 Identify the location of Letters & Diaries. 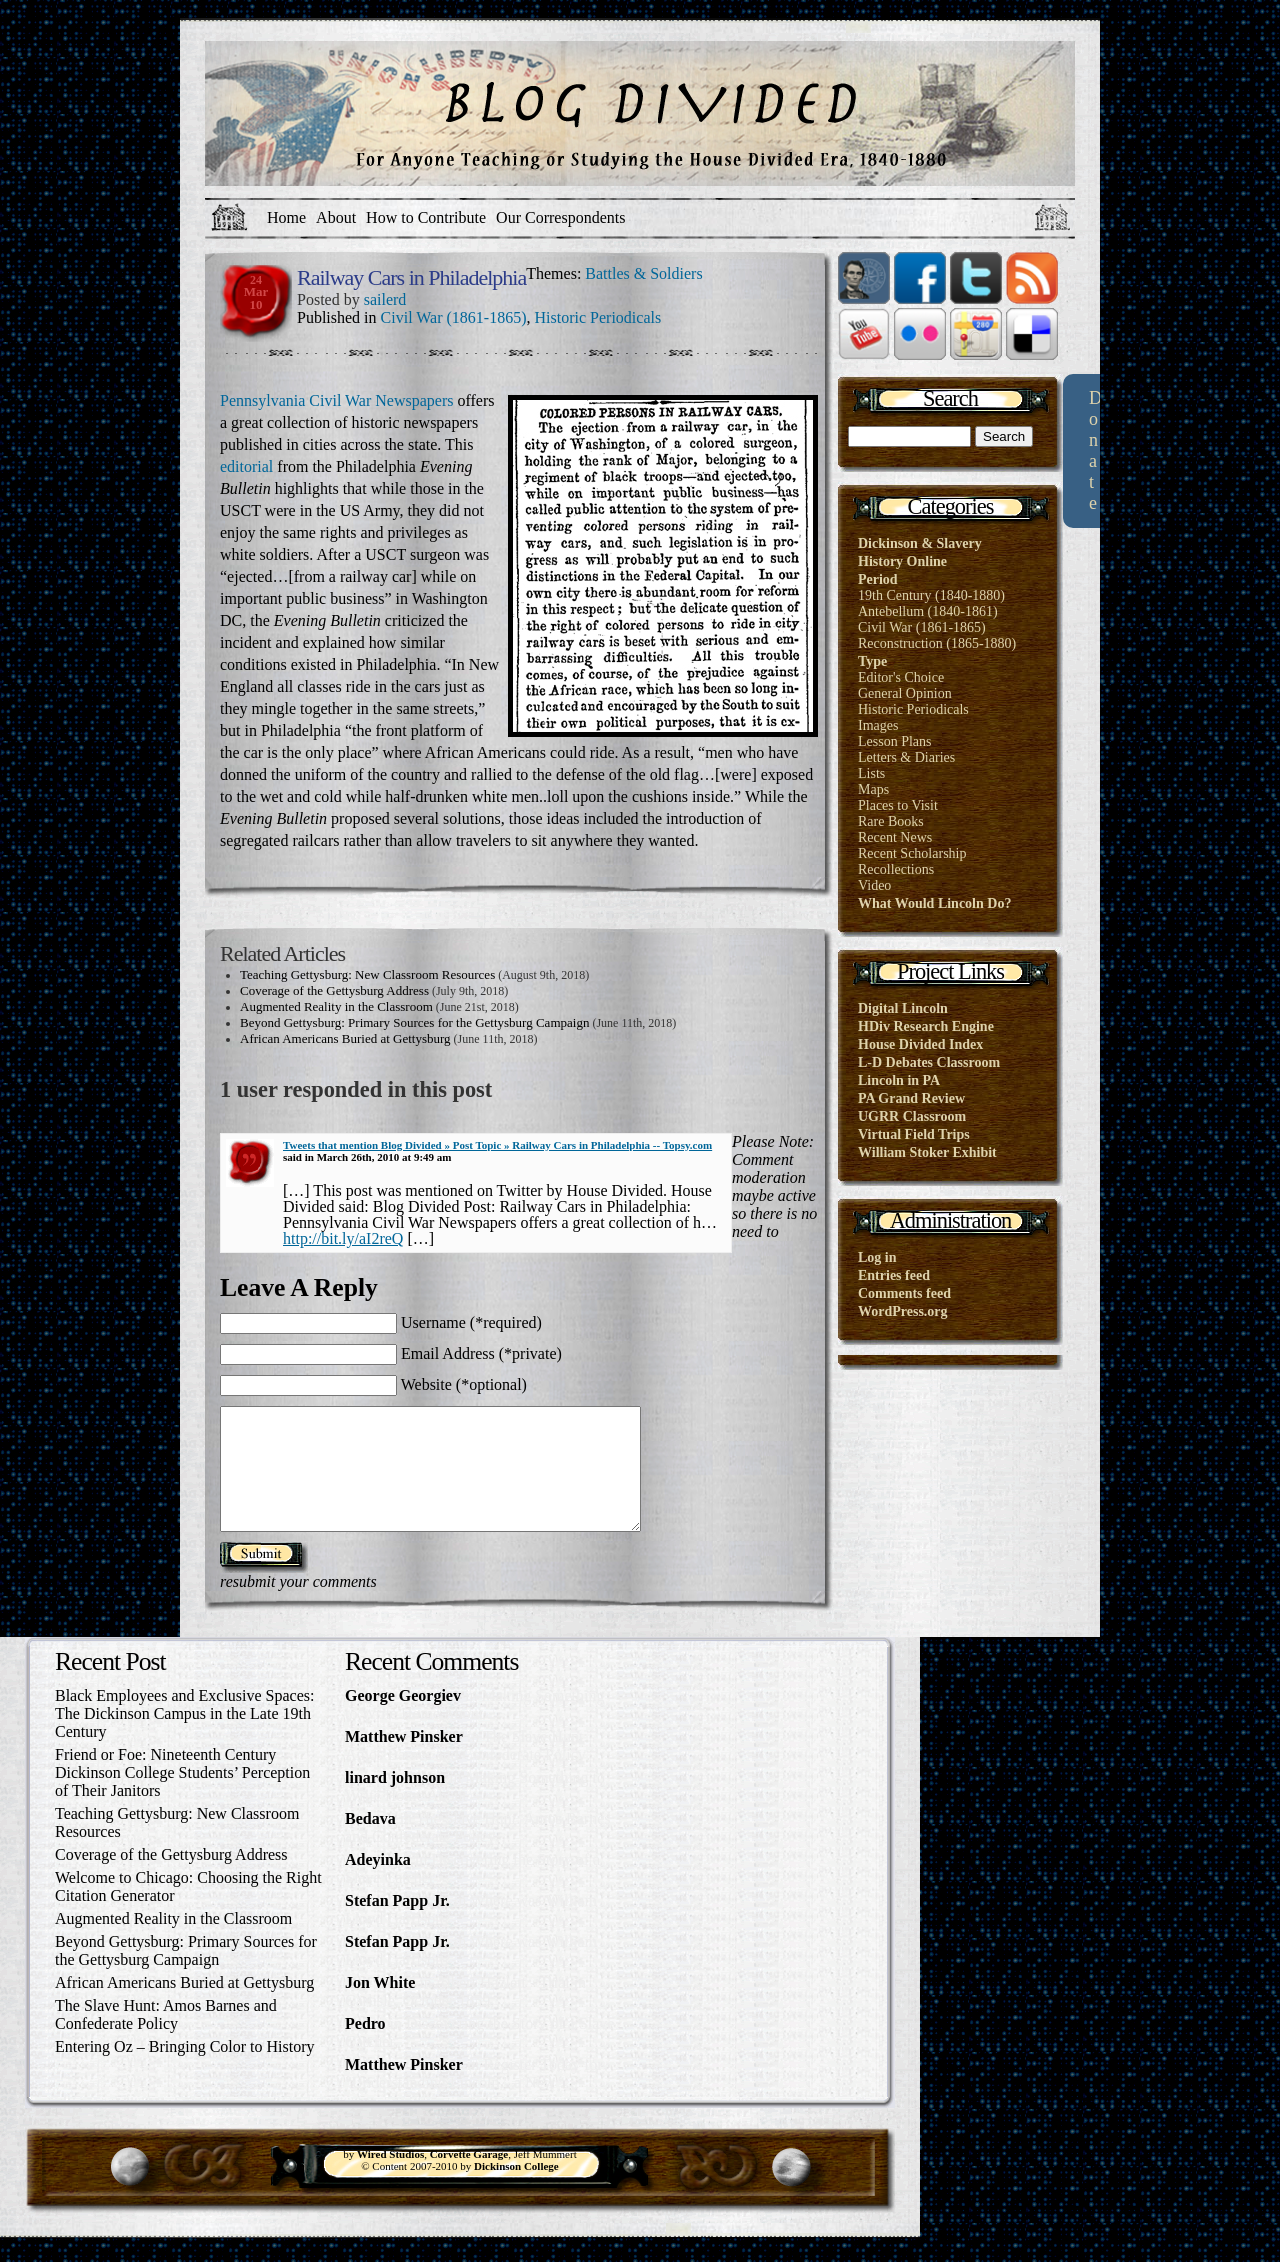
(906, 757).